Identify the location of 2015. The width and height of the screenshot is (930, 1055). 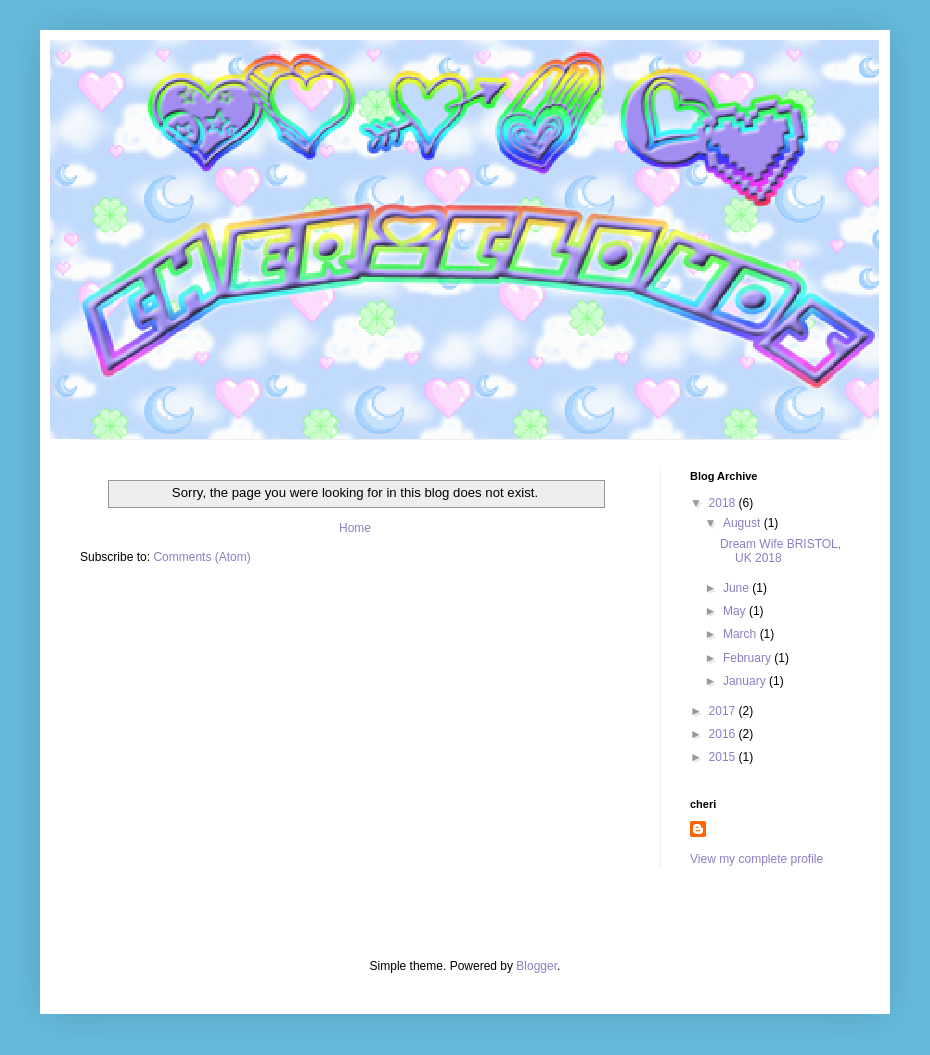
(724, 757).